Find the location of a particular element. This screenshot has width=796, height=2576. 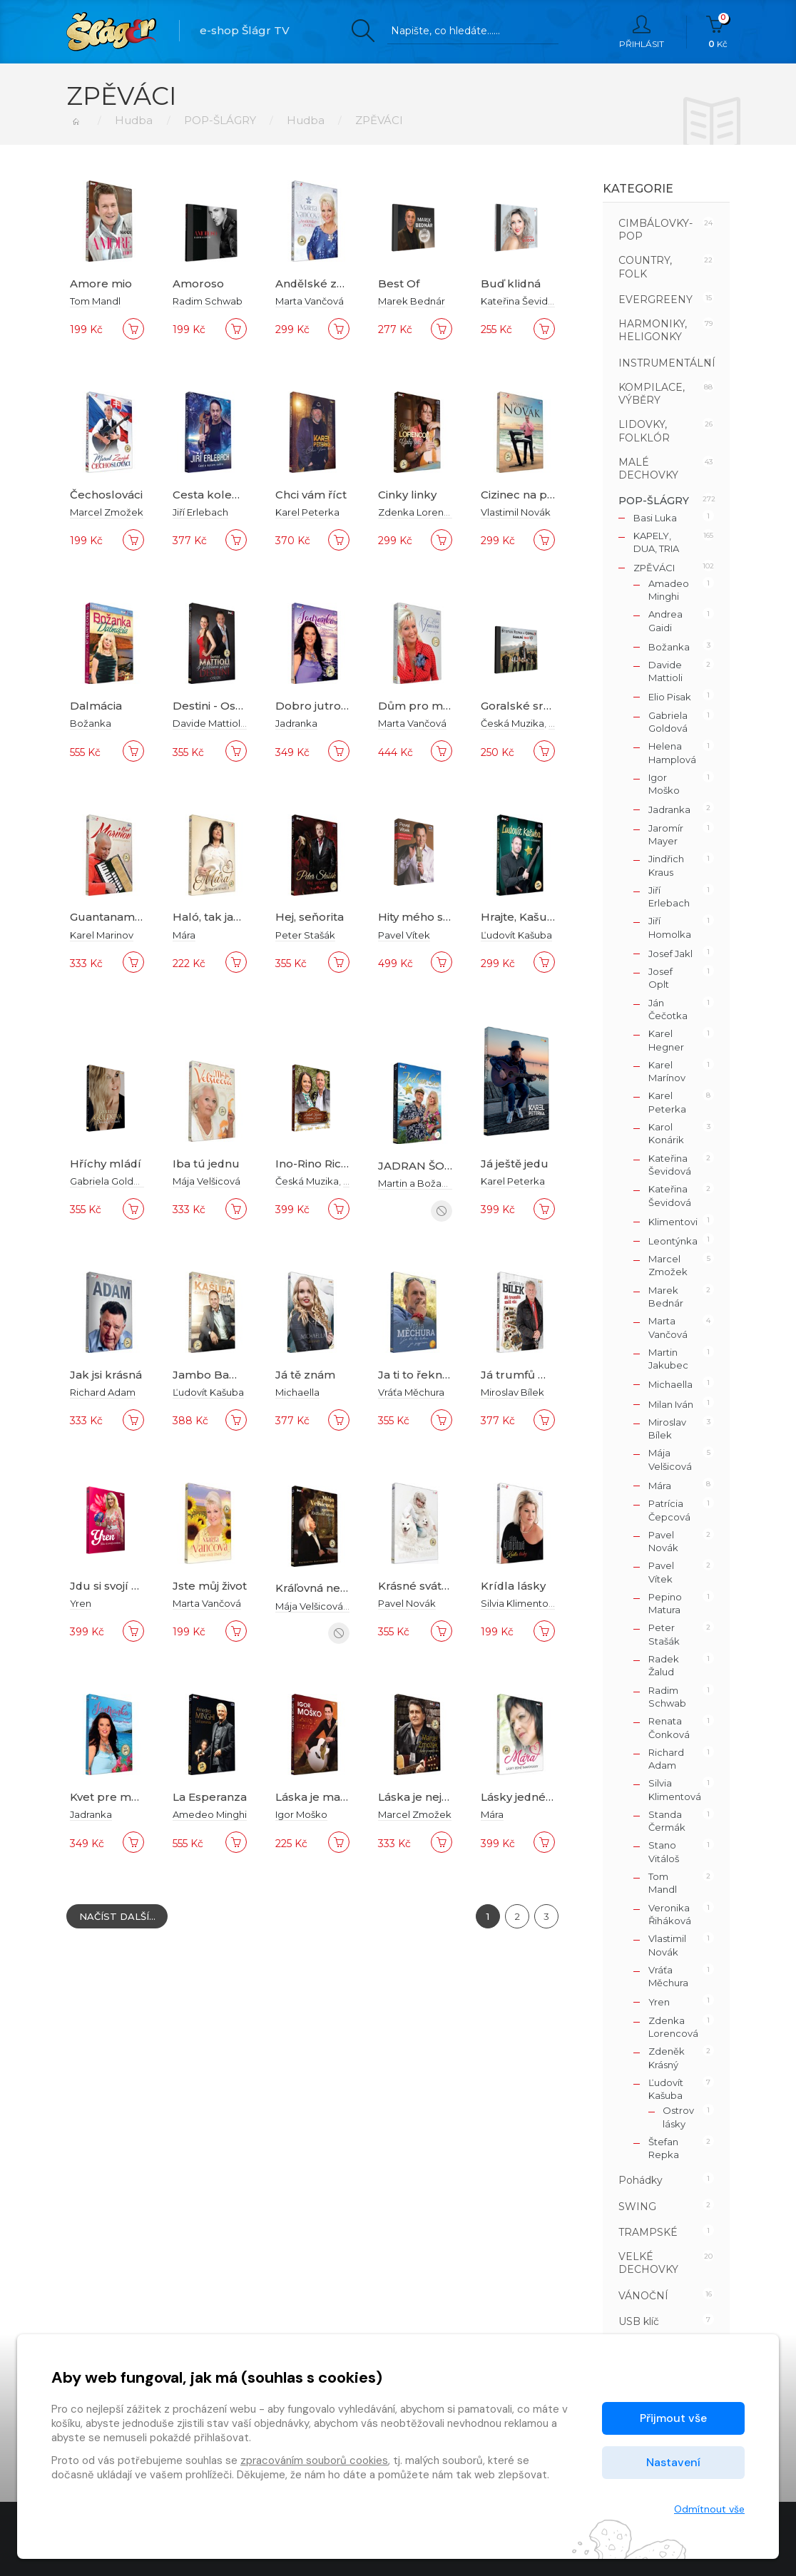

zpracováním souborů cookies is located at coordinates (314, 2460).